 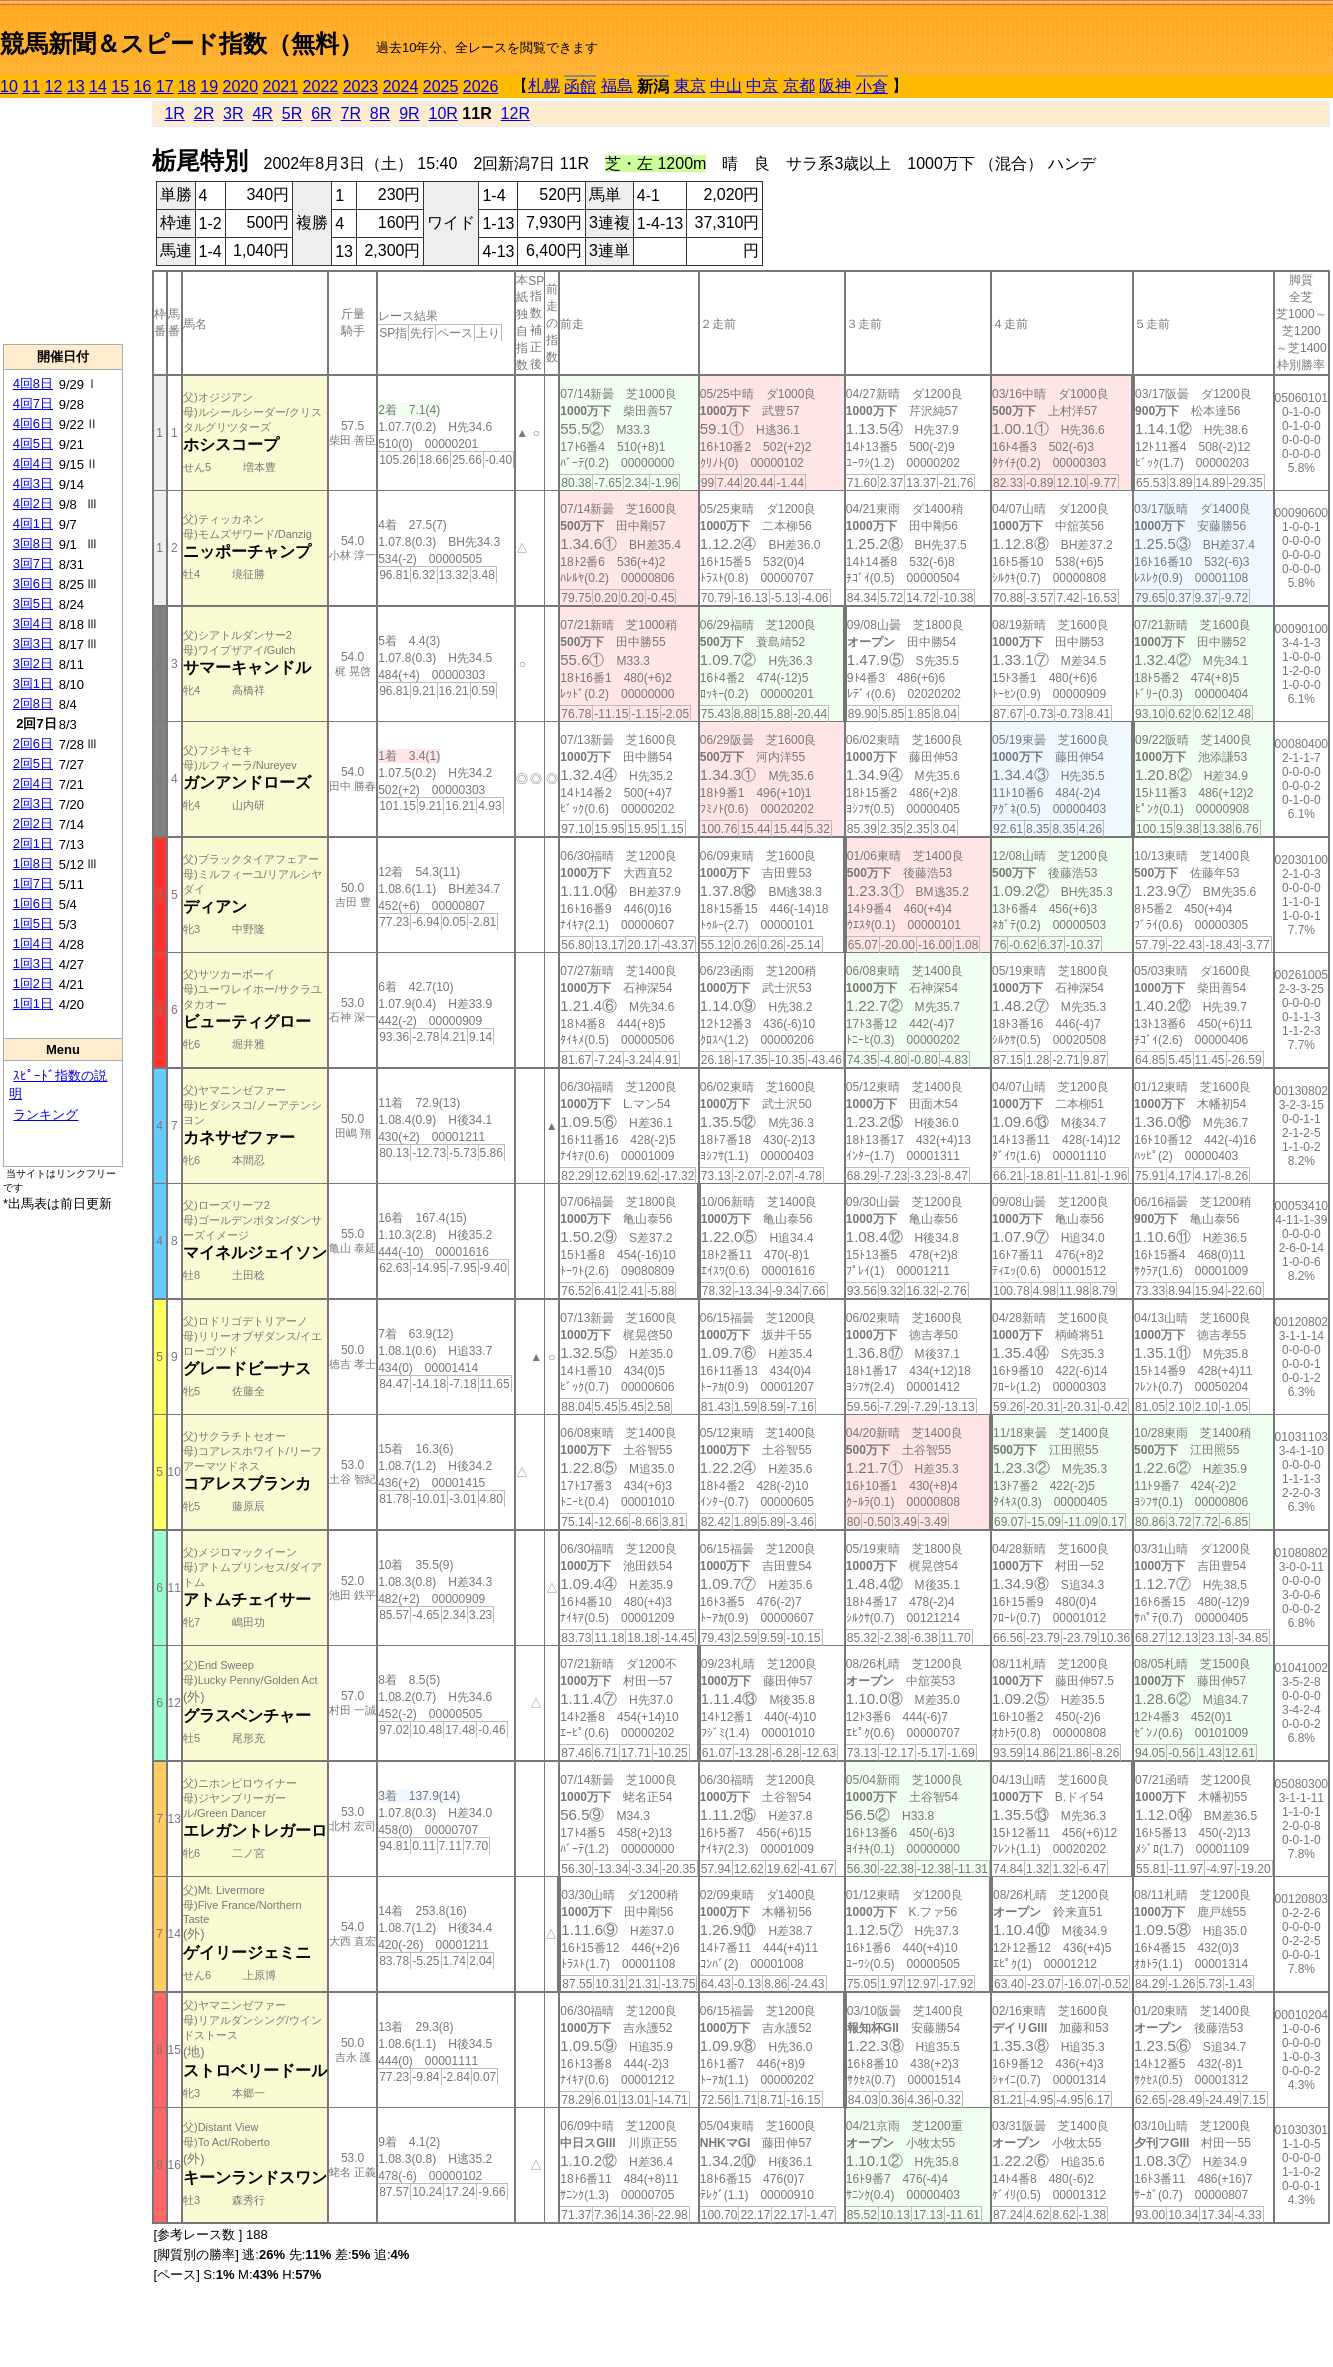 I want to click on 1回6日, so click(x=33, y=903).